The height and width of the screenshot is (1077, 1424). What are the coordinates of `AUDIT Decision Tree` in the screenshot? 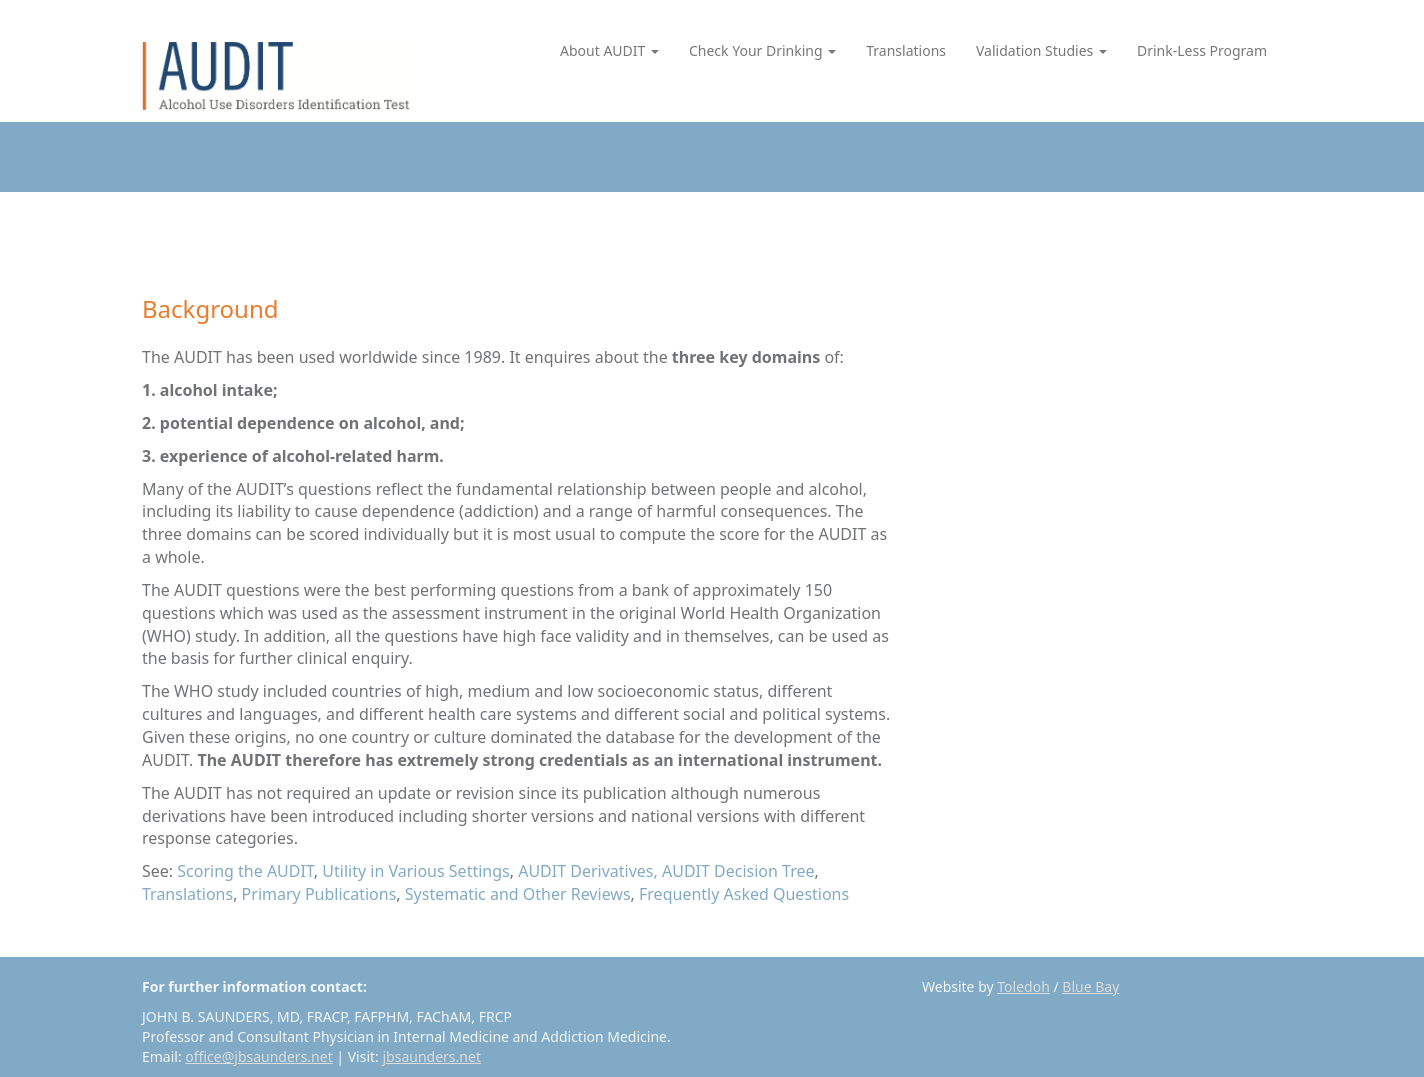 It's located at (738, 871).